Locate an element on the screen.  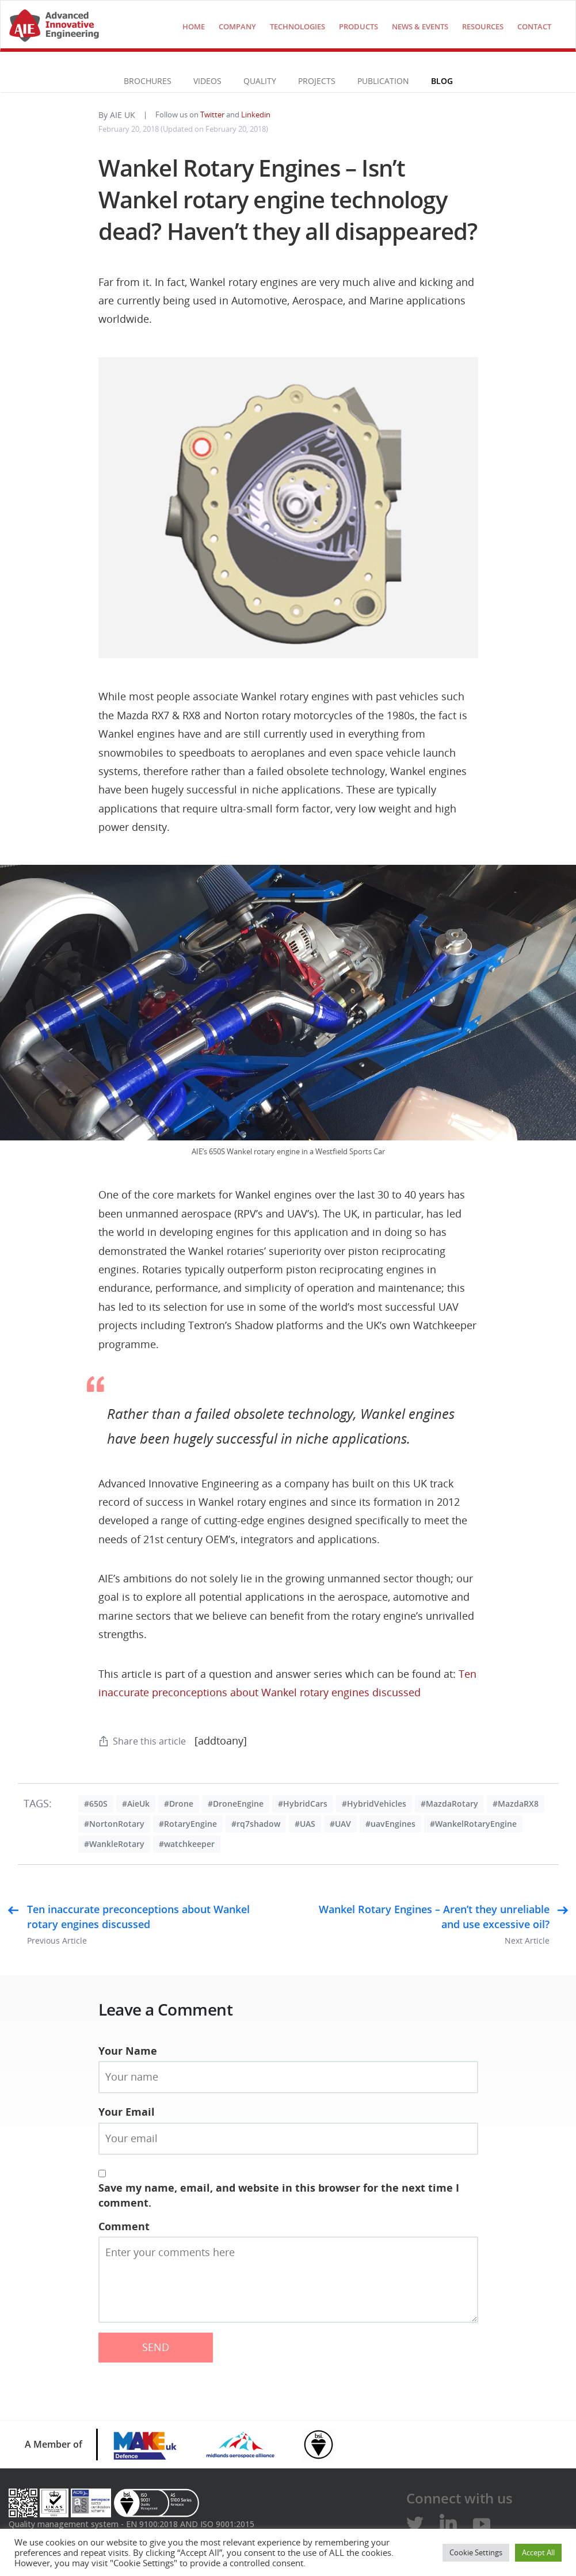
Cookie Settings [button] is located at coordinates (475, 2552).